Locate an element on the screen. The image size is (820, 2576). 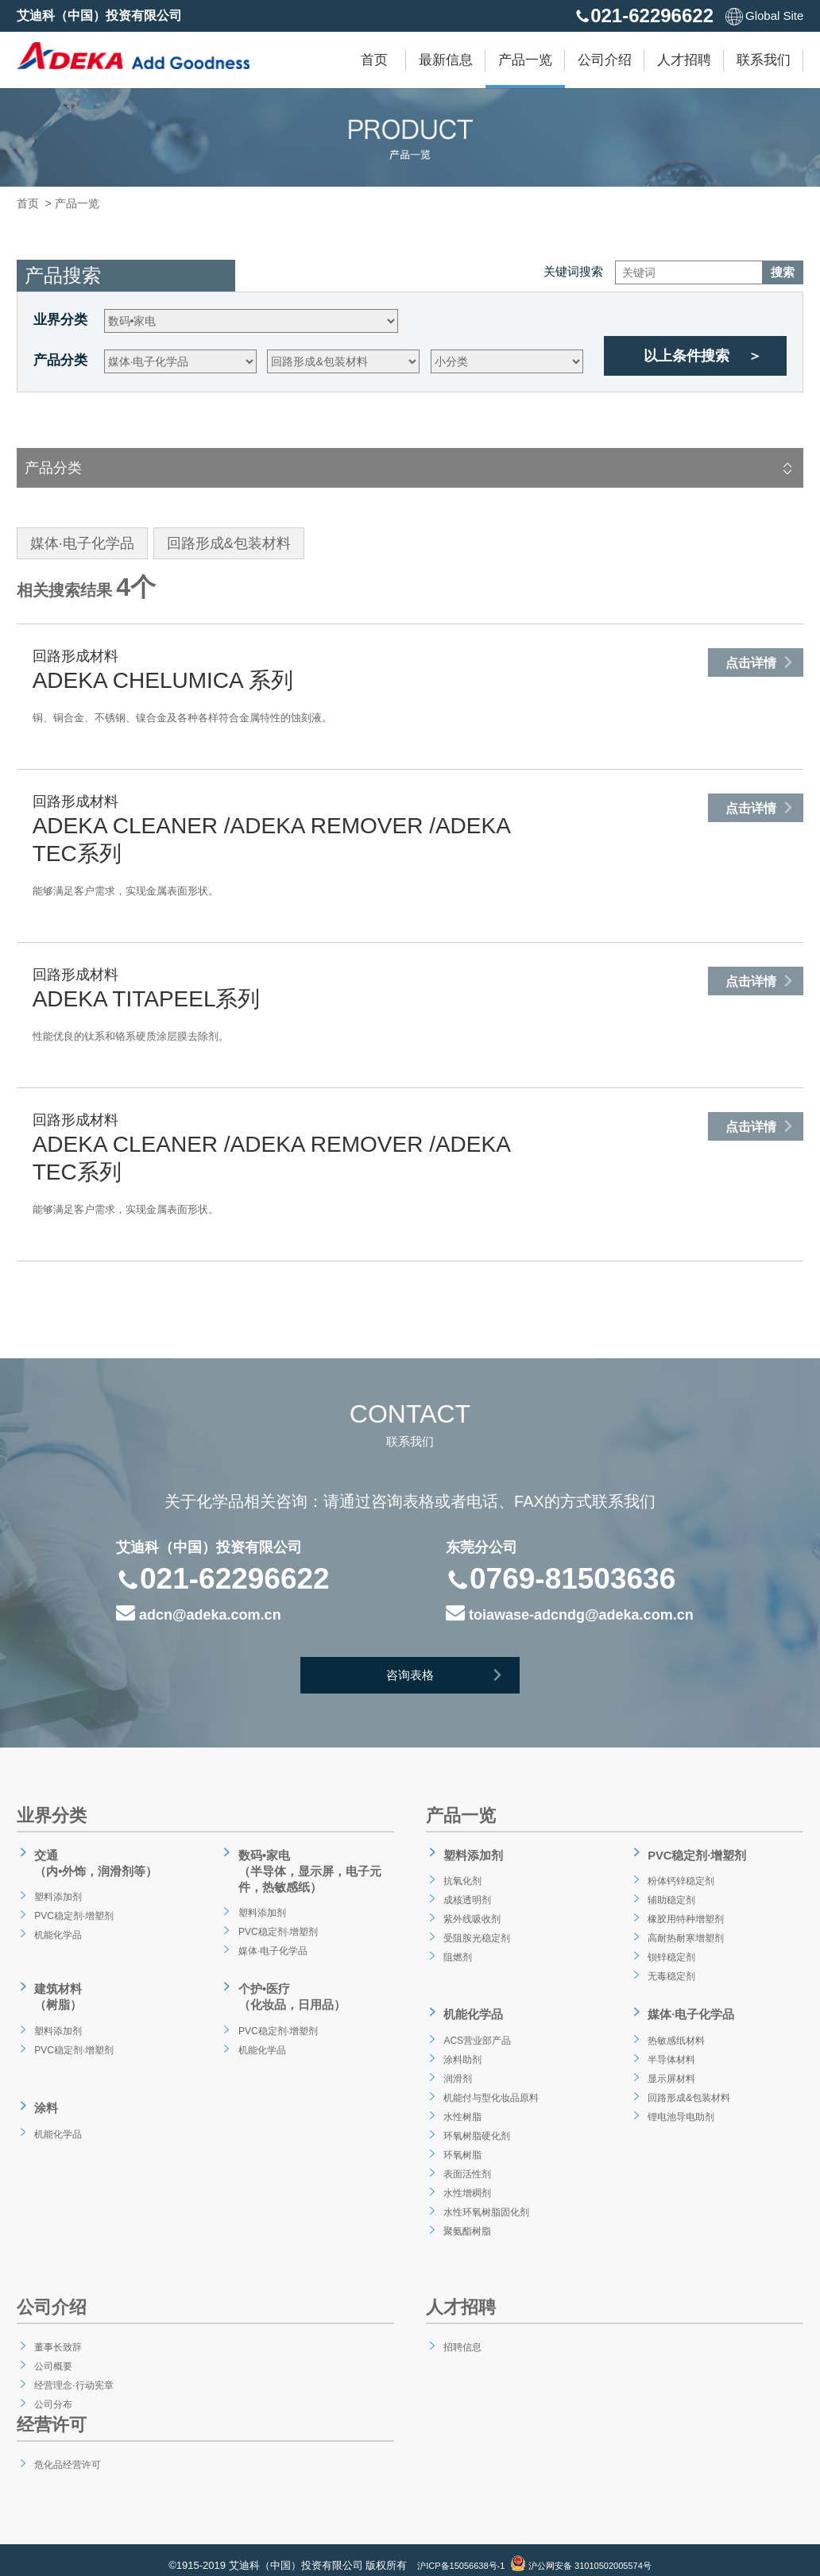
紫外线吸收剂 is located at coordinates (472, 1912).